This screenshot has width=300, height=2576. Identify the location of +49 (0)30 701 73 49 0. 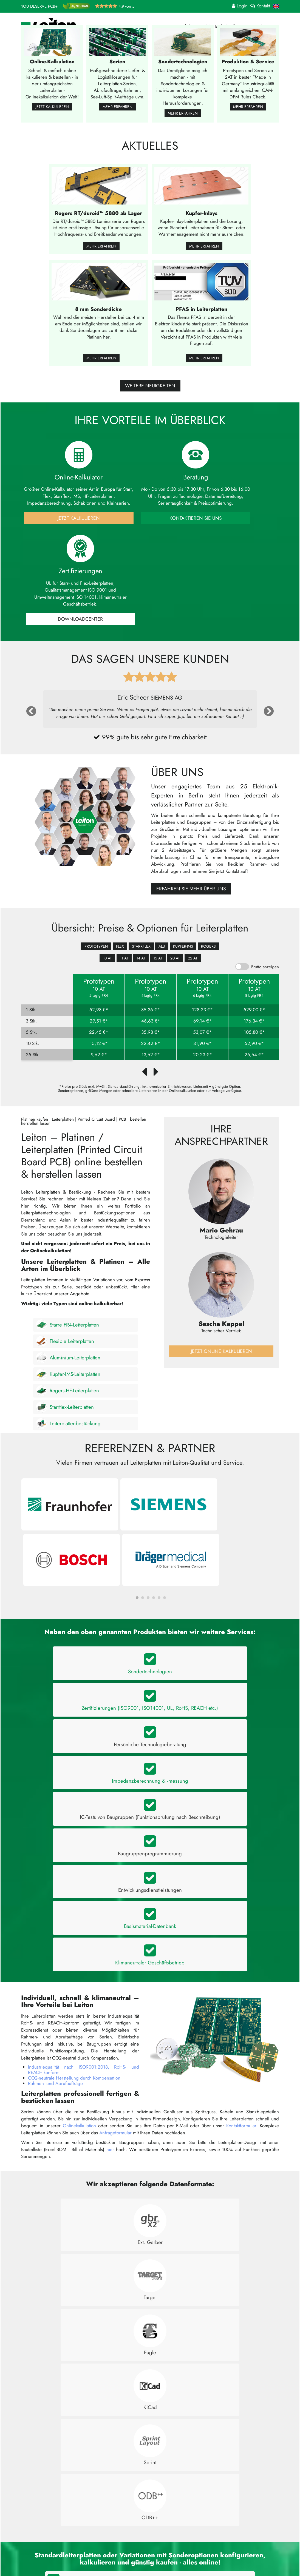
(52, 2558).